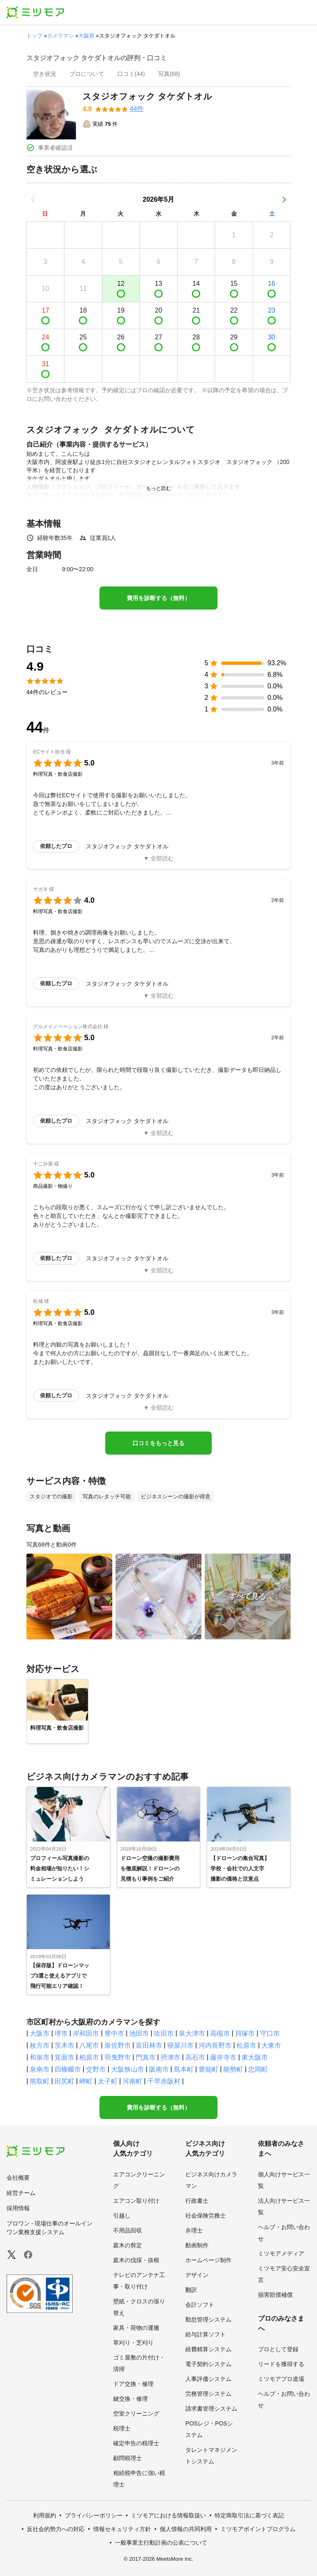 The height and width of the screenshot is (2576, 317). I want to click on 確定申告の税理士, so click(136, 2443).